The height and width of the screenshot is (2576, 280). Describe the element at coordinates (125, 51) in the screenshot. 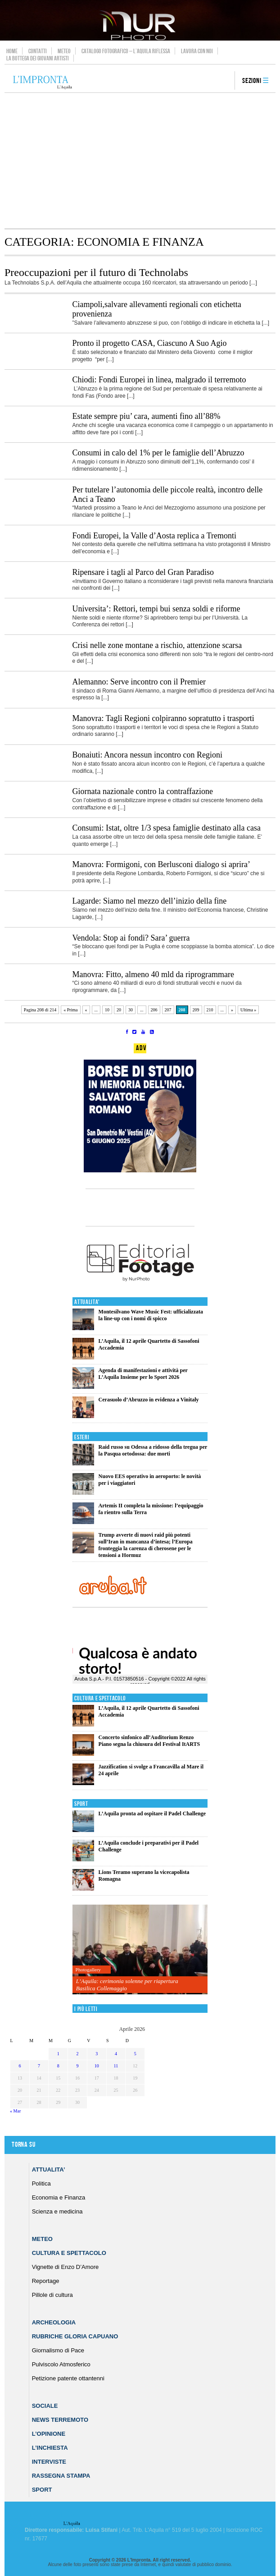

I see `Catalogo Fotografico – L’Aquila Riflessa` at that location.